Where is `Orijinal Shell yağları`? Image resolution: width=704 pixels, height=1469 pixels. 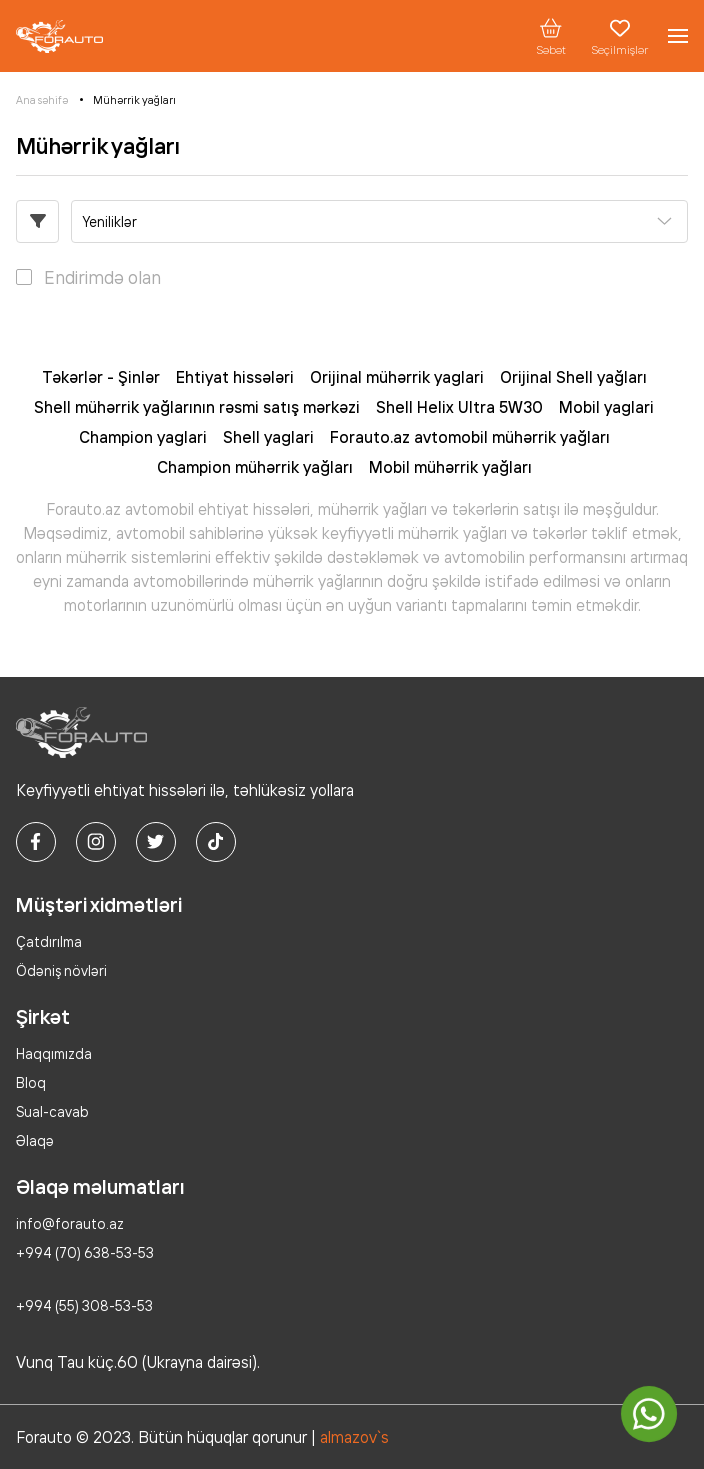
Orijinal Shell yağları is located at coordinates (573, 377).